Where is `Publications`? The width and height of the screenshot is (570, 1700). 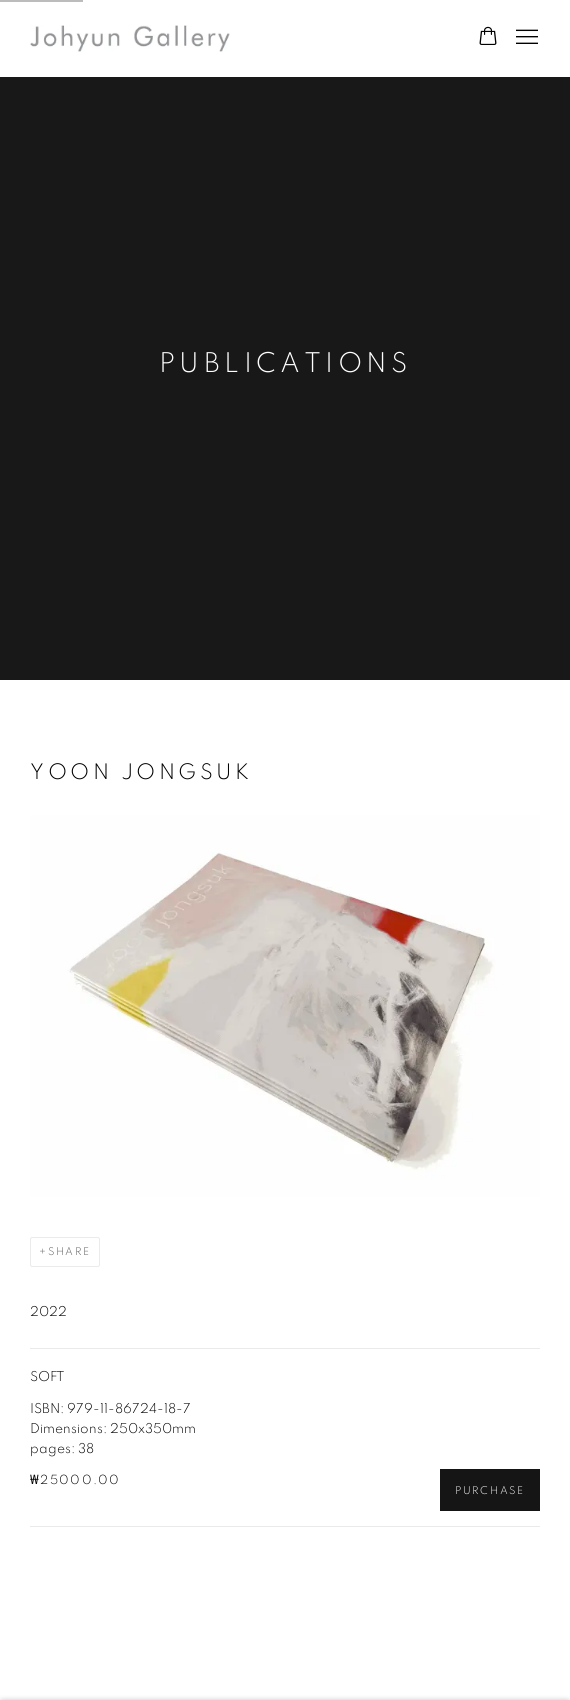
Publications is located at coordinates (285, 364).